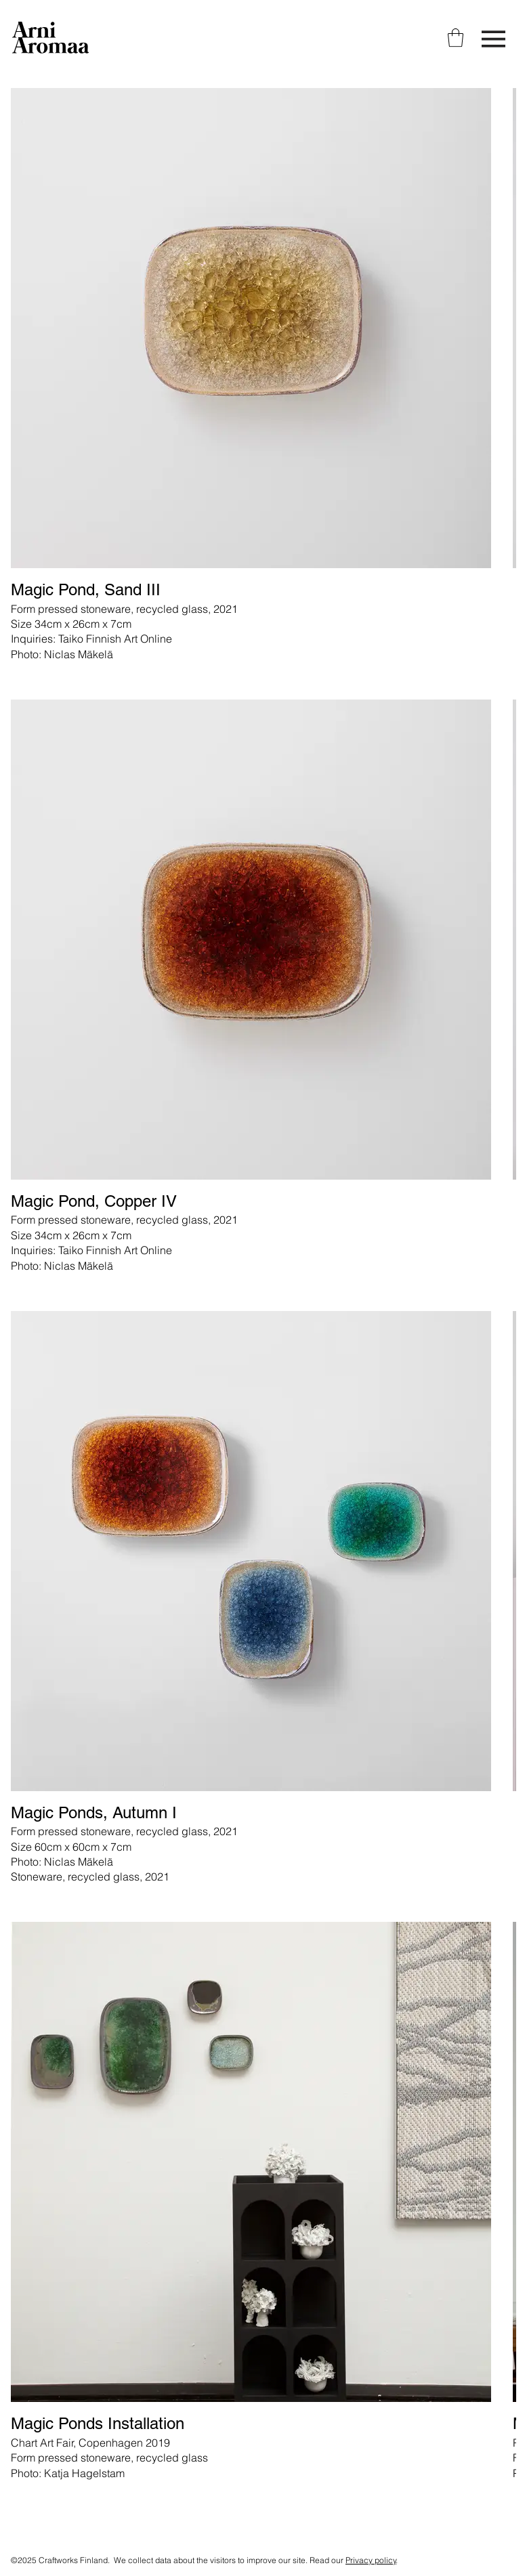 Image resolution: width=527 pixels, height=2576 pixels. Describe the element at coordinates (354, 2560) in the screenshot. I see `Read our .` at that location.